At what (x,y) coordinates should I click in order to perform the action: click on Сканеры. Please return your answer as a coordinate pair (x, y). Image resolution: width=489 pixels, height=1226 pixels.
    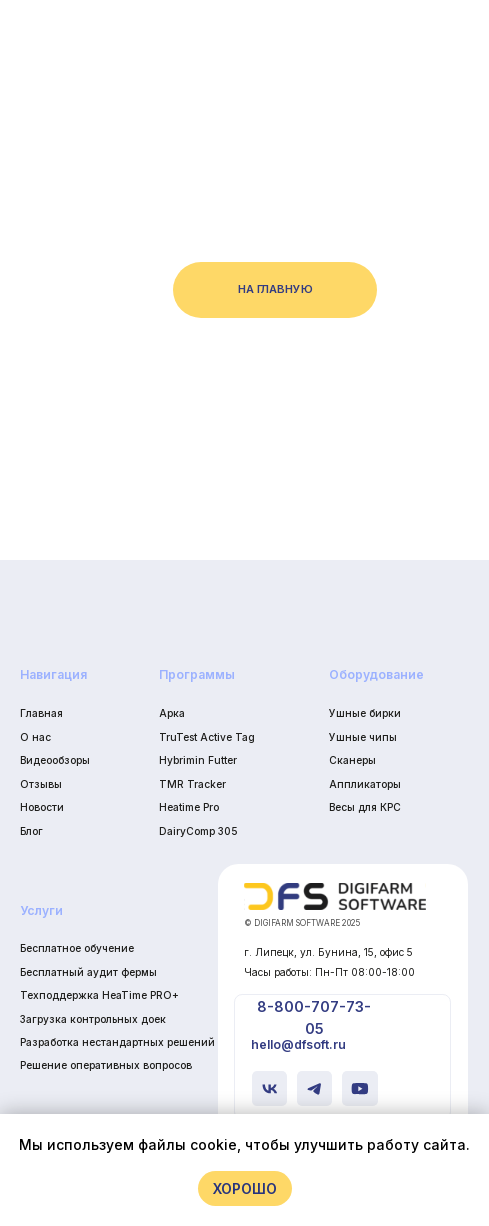
    Looking at the image, I should click on (352, 760).